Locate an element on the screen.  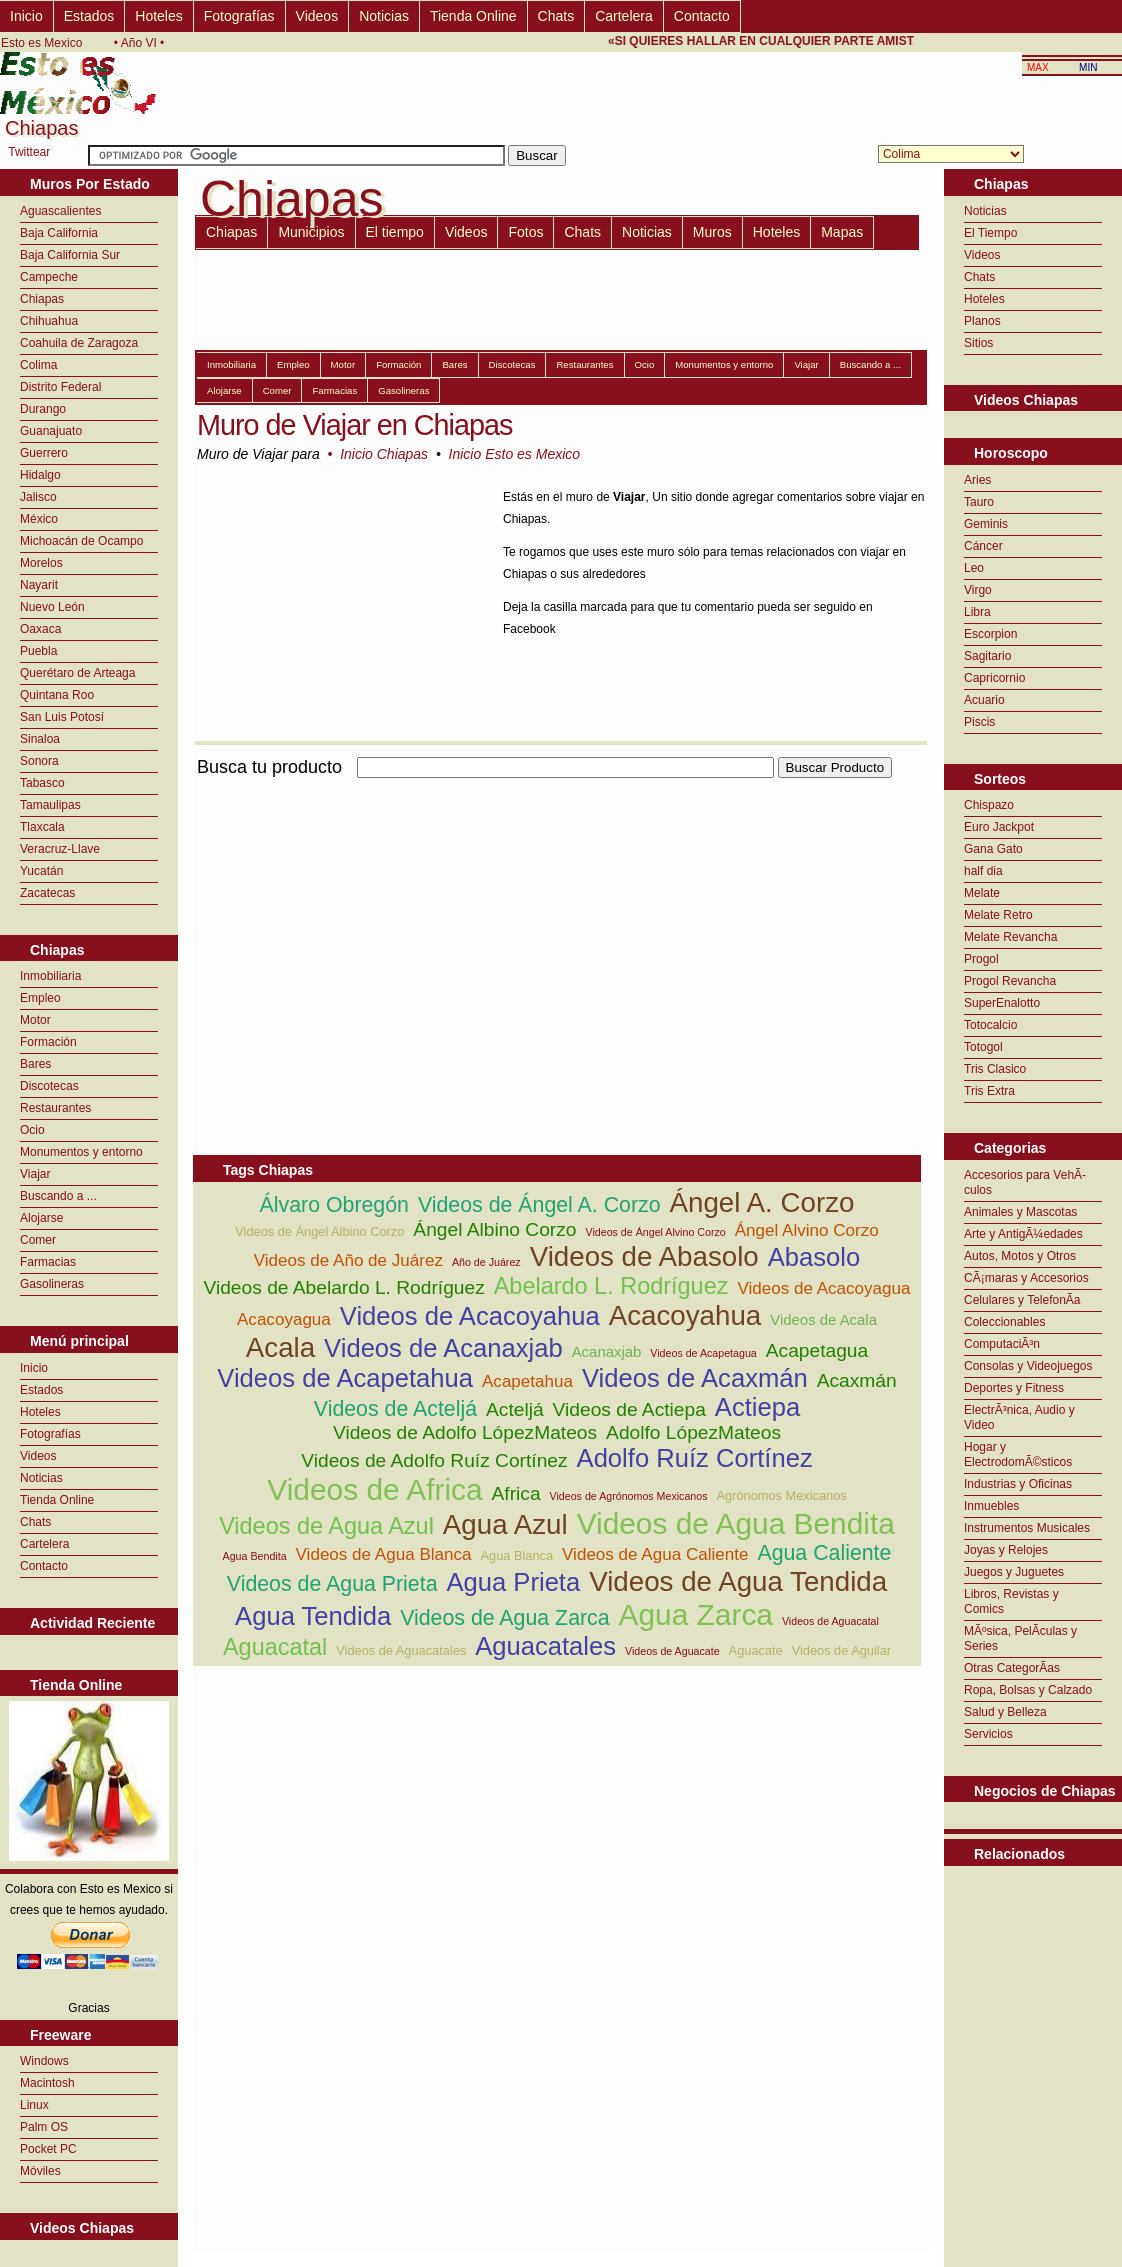
Chiapas is located at coordinates (42, 299).